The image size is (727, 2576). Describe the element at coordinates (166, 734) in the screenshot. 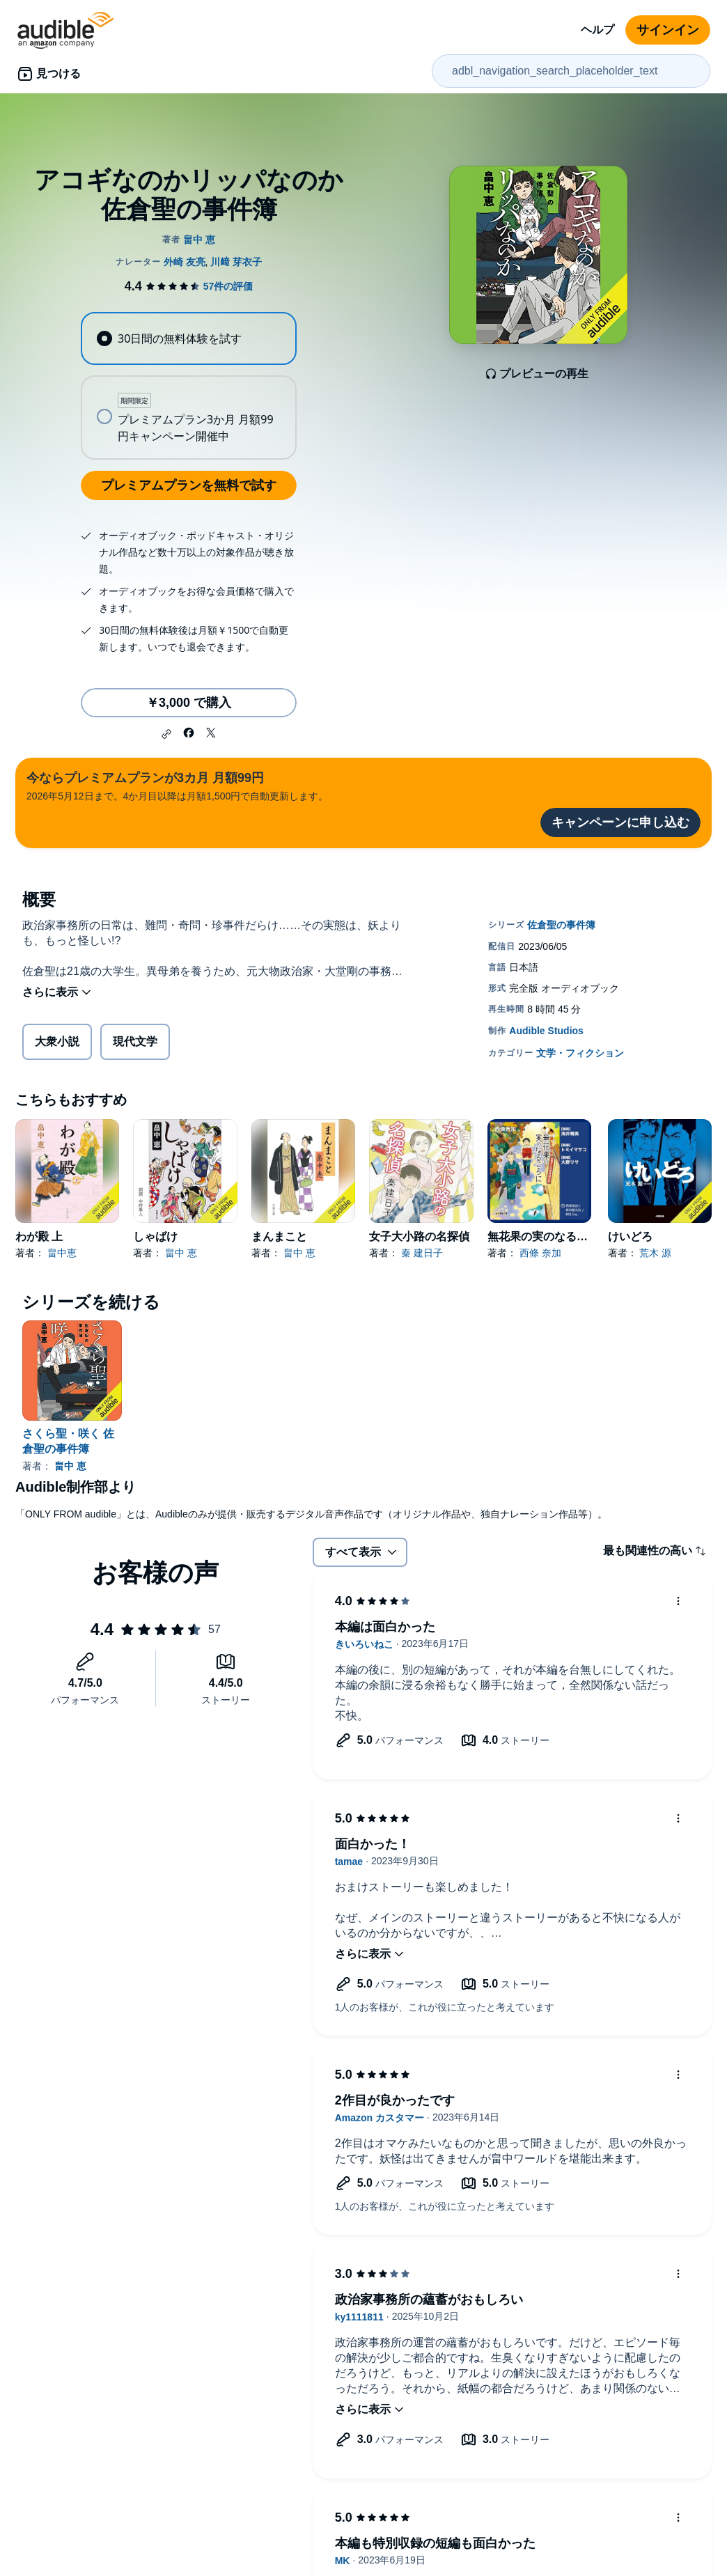

I see `[button]` at that location.